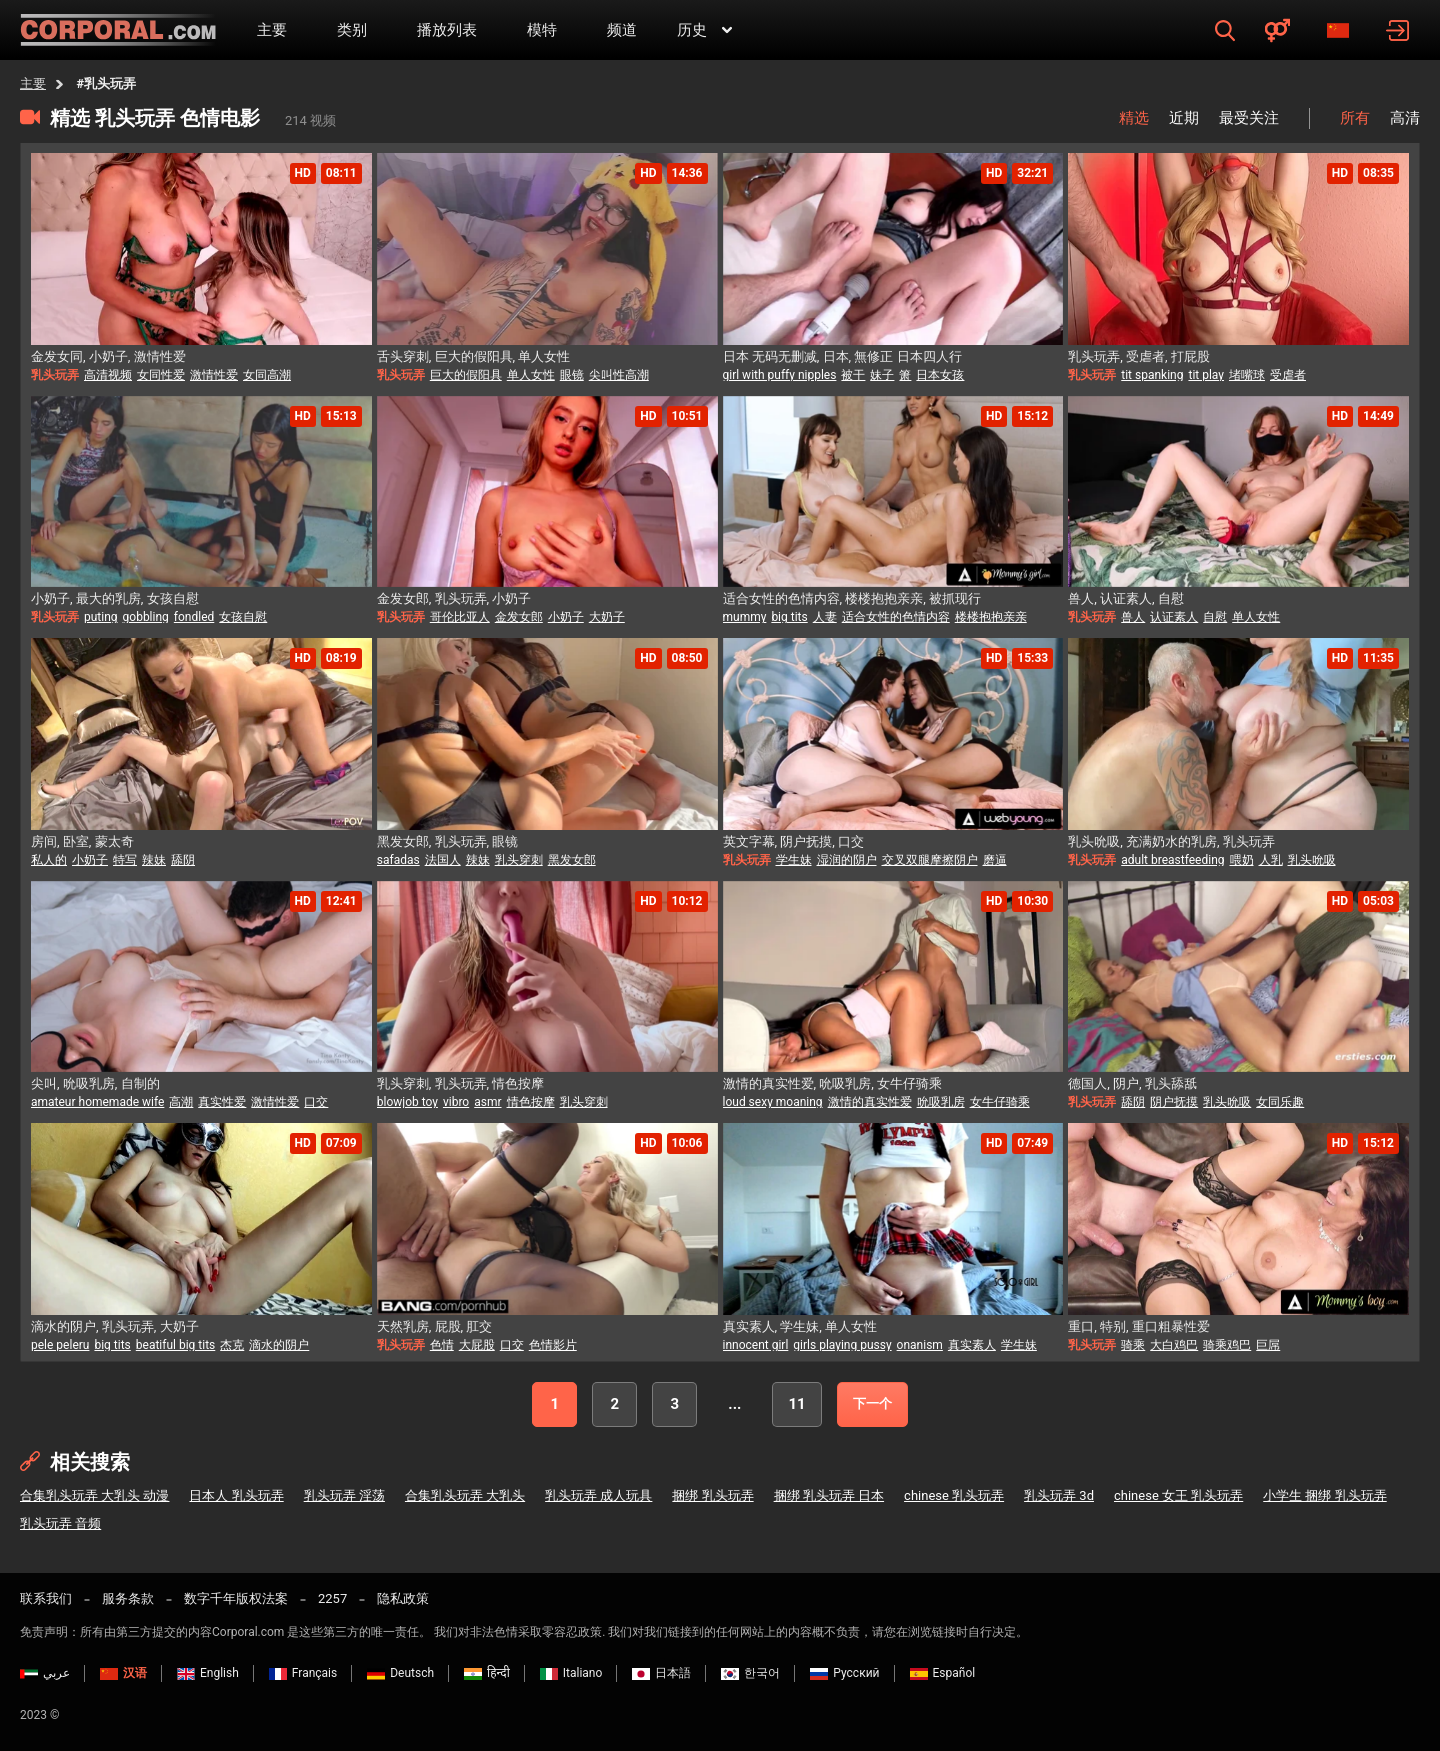 This screenshot has height=1751, width=1440. What do you see at coordinates (954, 1495) in the screenshot?
I see `chinese 乳头玩弄` at bounding box center [954, 1495].